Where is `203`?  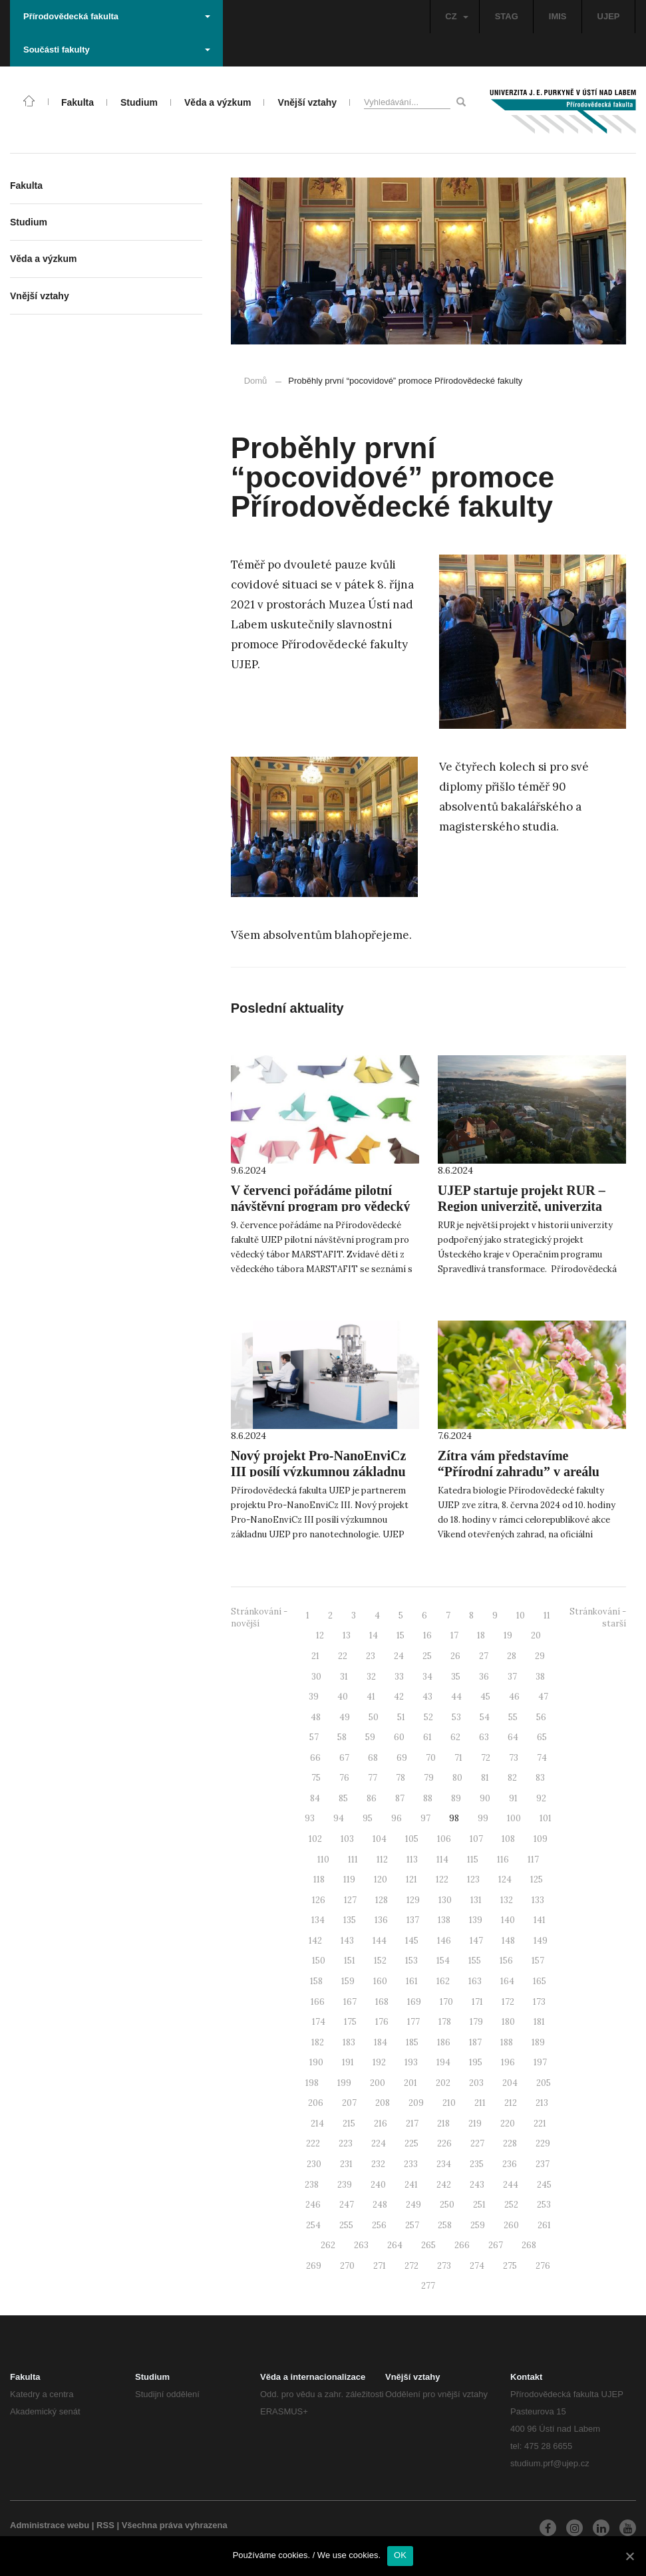
203 is located at coordinates (476, 2083).